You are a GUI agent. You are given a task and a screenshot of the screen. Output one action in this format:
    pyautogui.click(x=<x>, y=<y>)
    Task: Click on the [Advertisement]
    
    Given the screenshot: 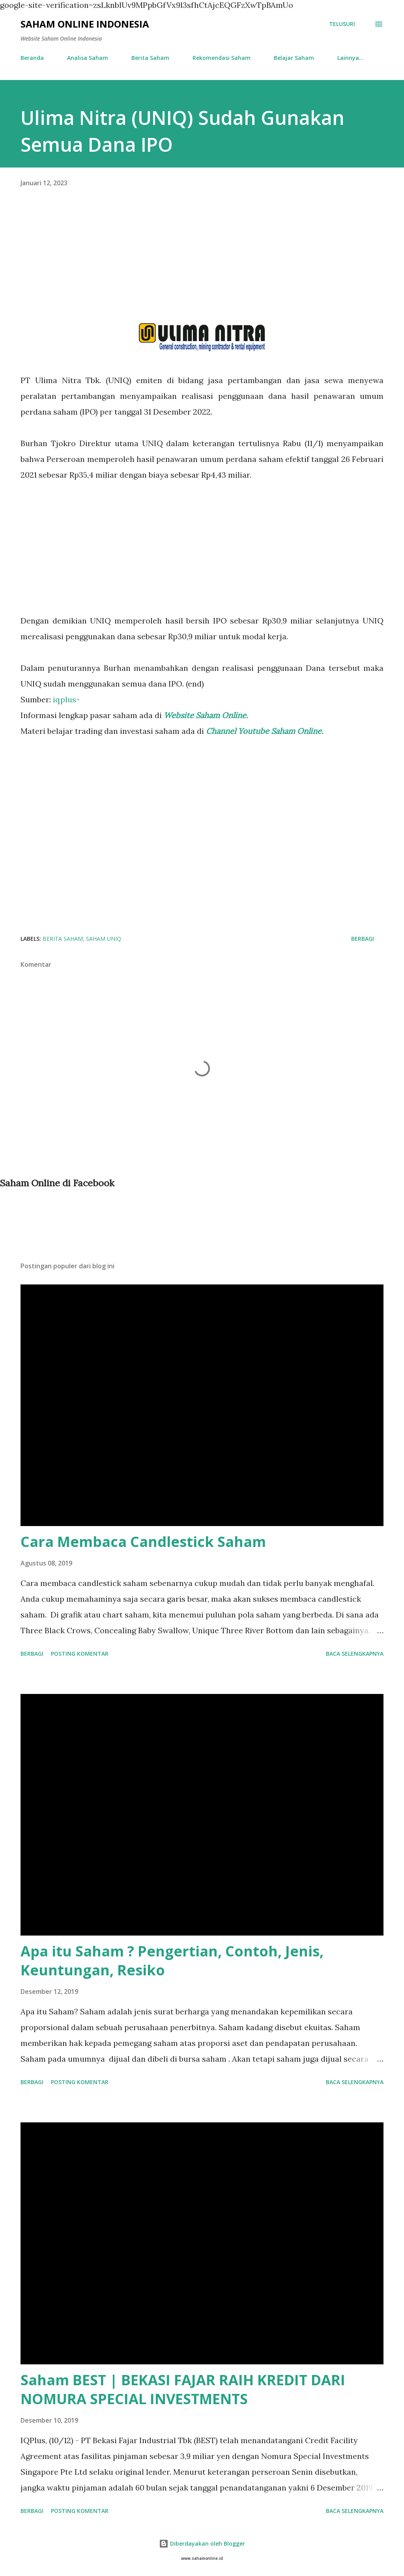 What is the action you would take?
    pyautogui.click(x=202, y=268)
    